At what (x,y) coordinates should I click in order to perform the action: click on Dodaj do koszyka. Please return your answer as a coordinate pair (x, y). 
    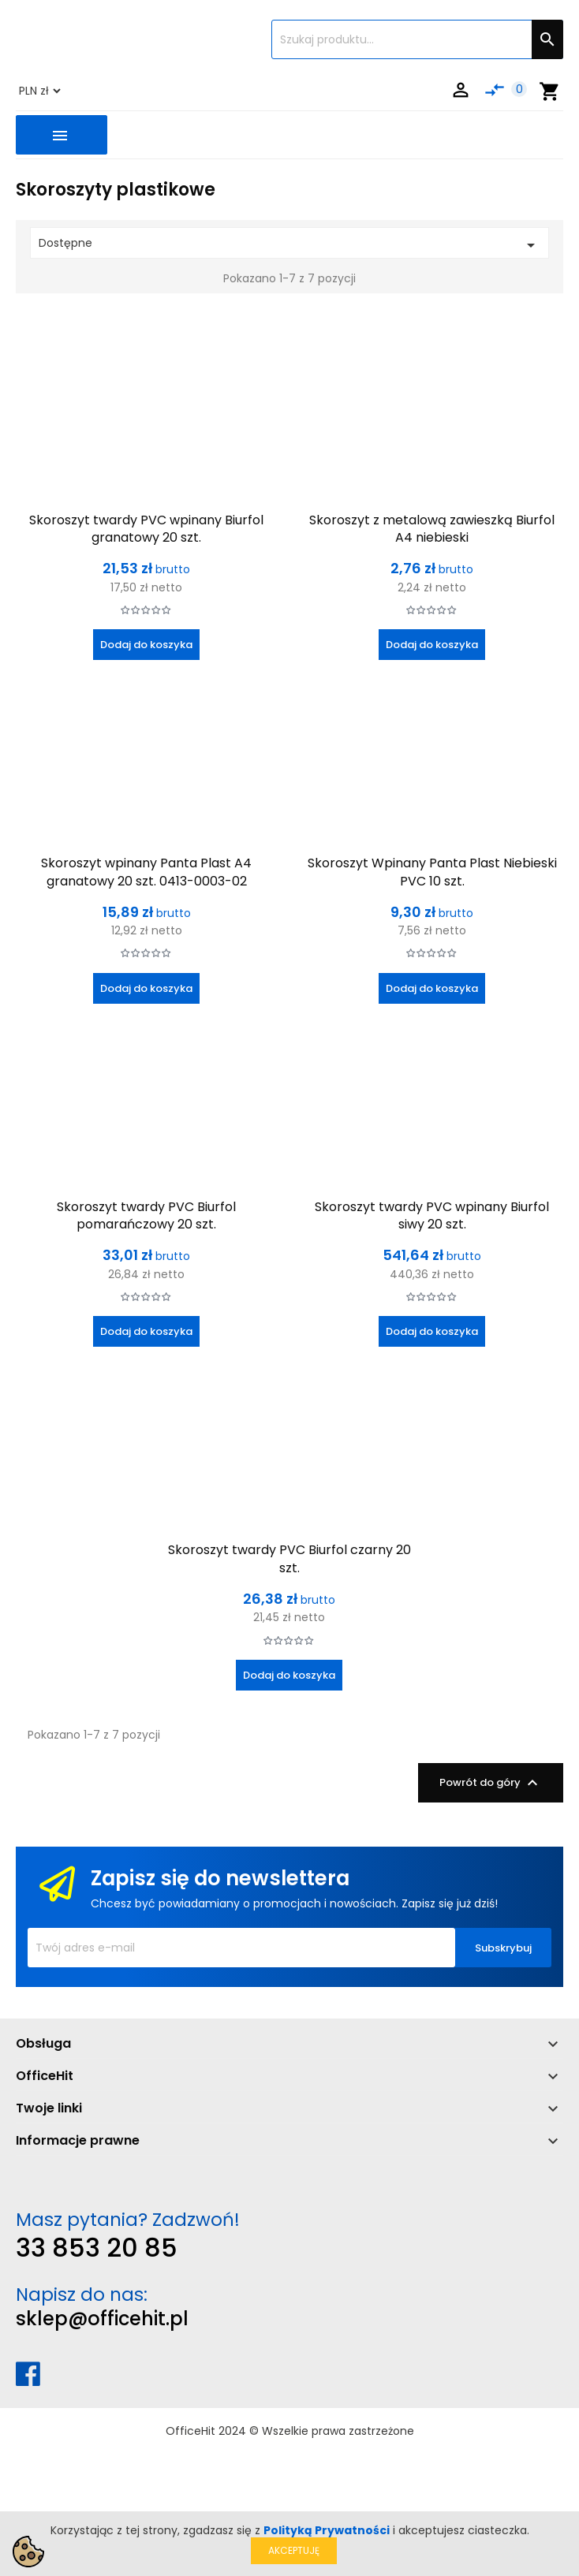
    Looking at the image, I should click on (146, 644).